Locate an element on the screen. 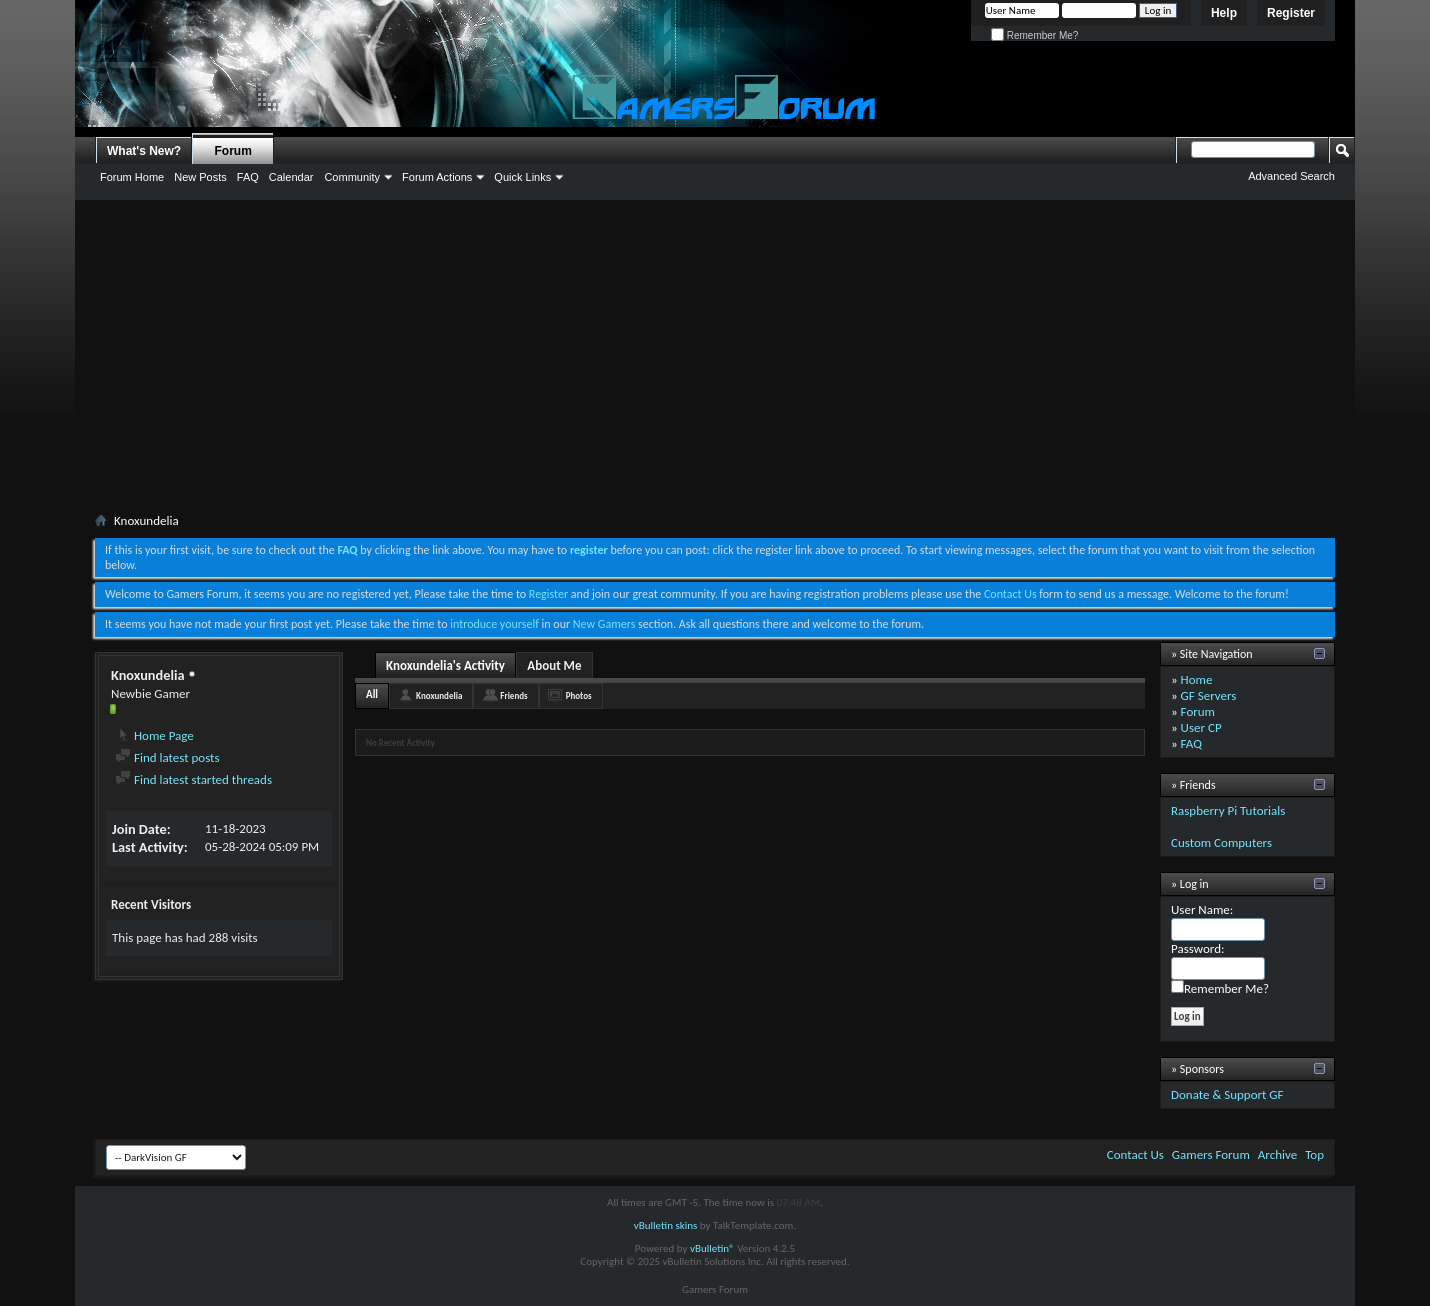  Forum is located at coordinates (233, 151).